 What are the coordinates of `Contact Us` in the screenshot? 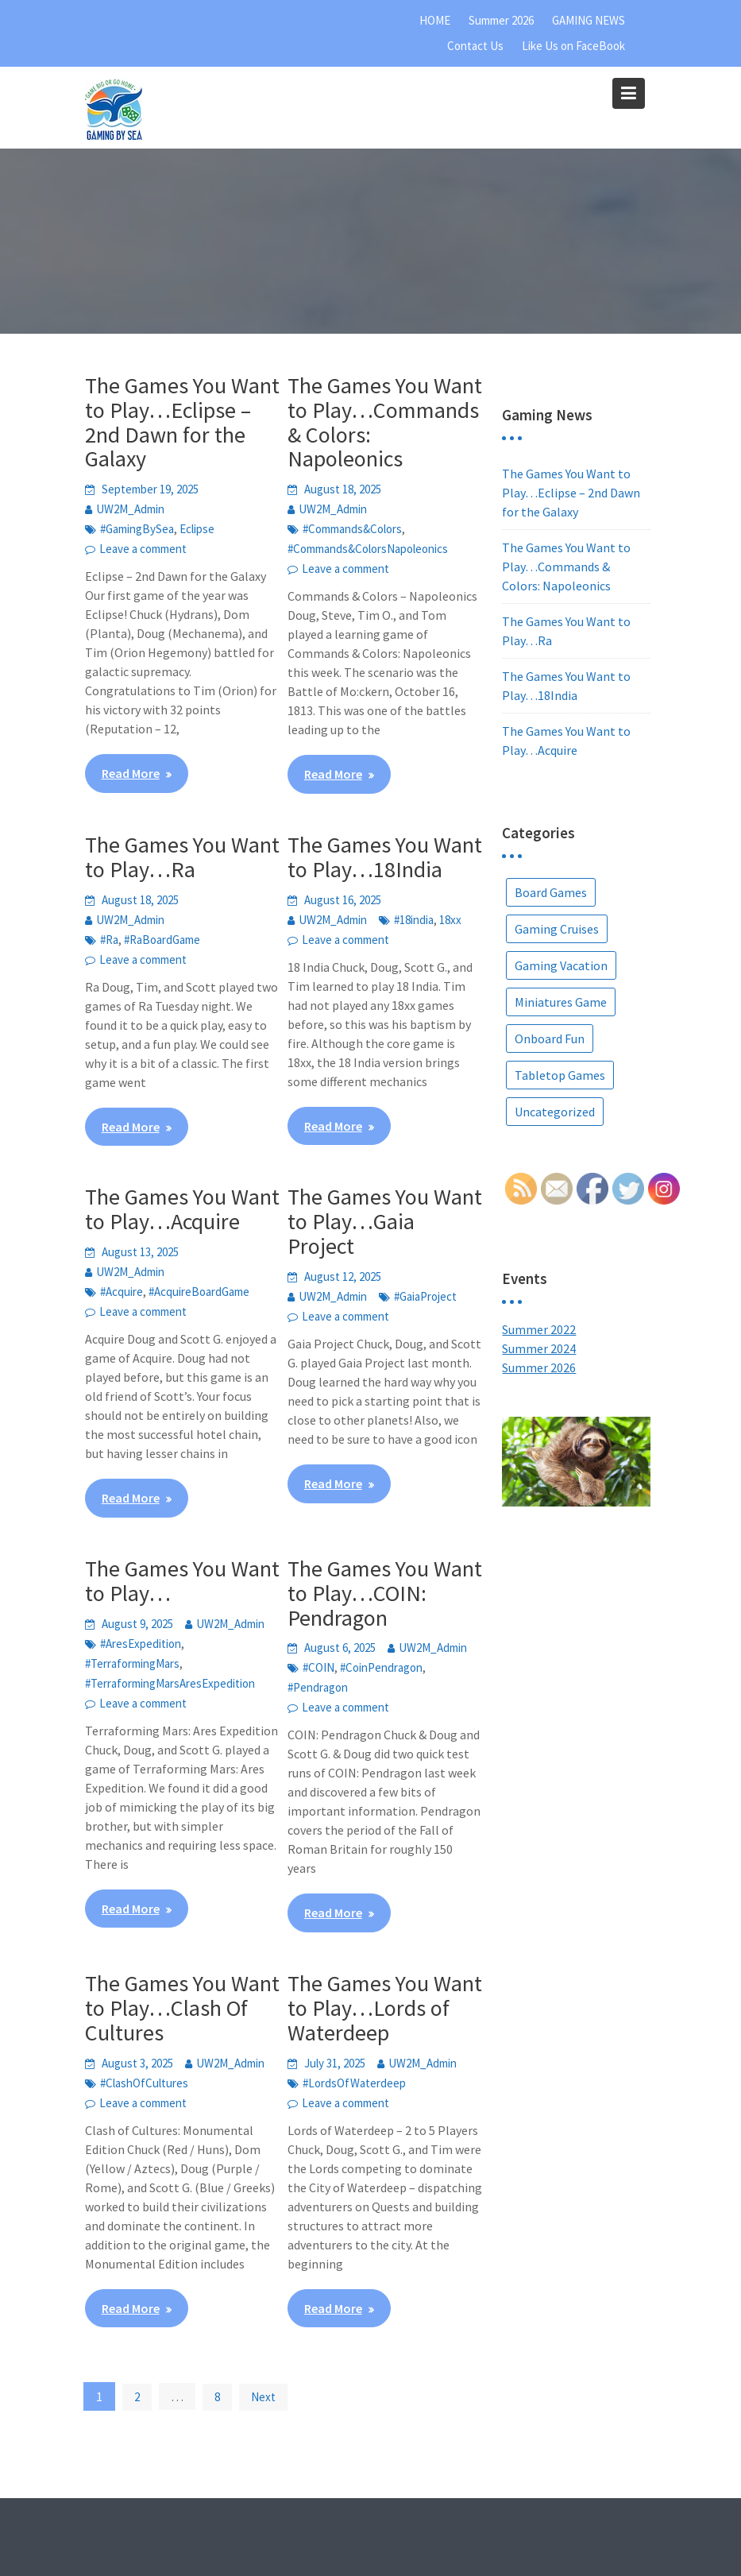 It's located at (475, 45).